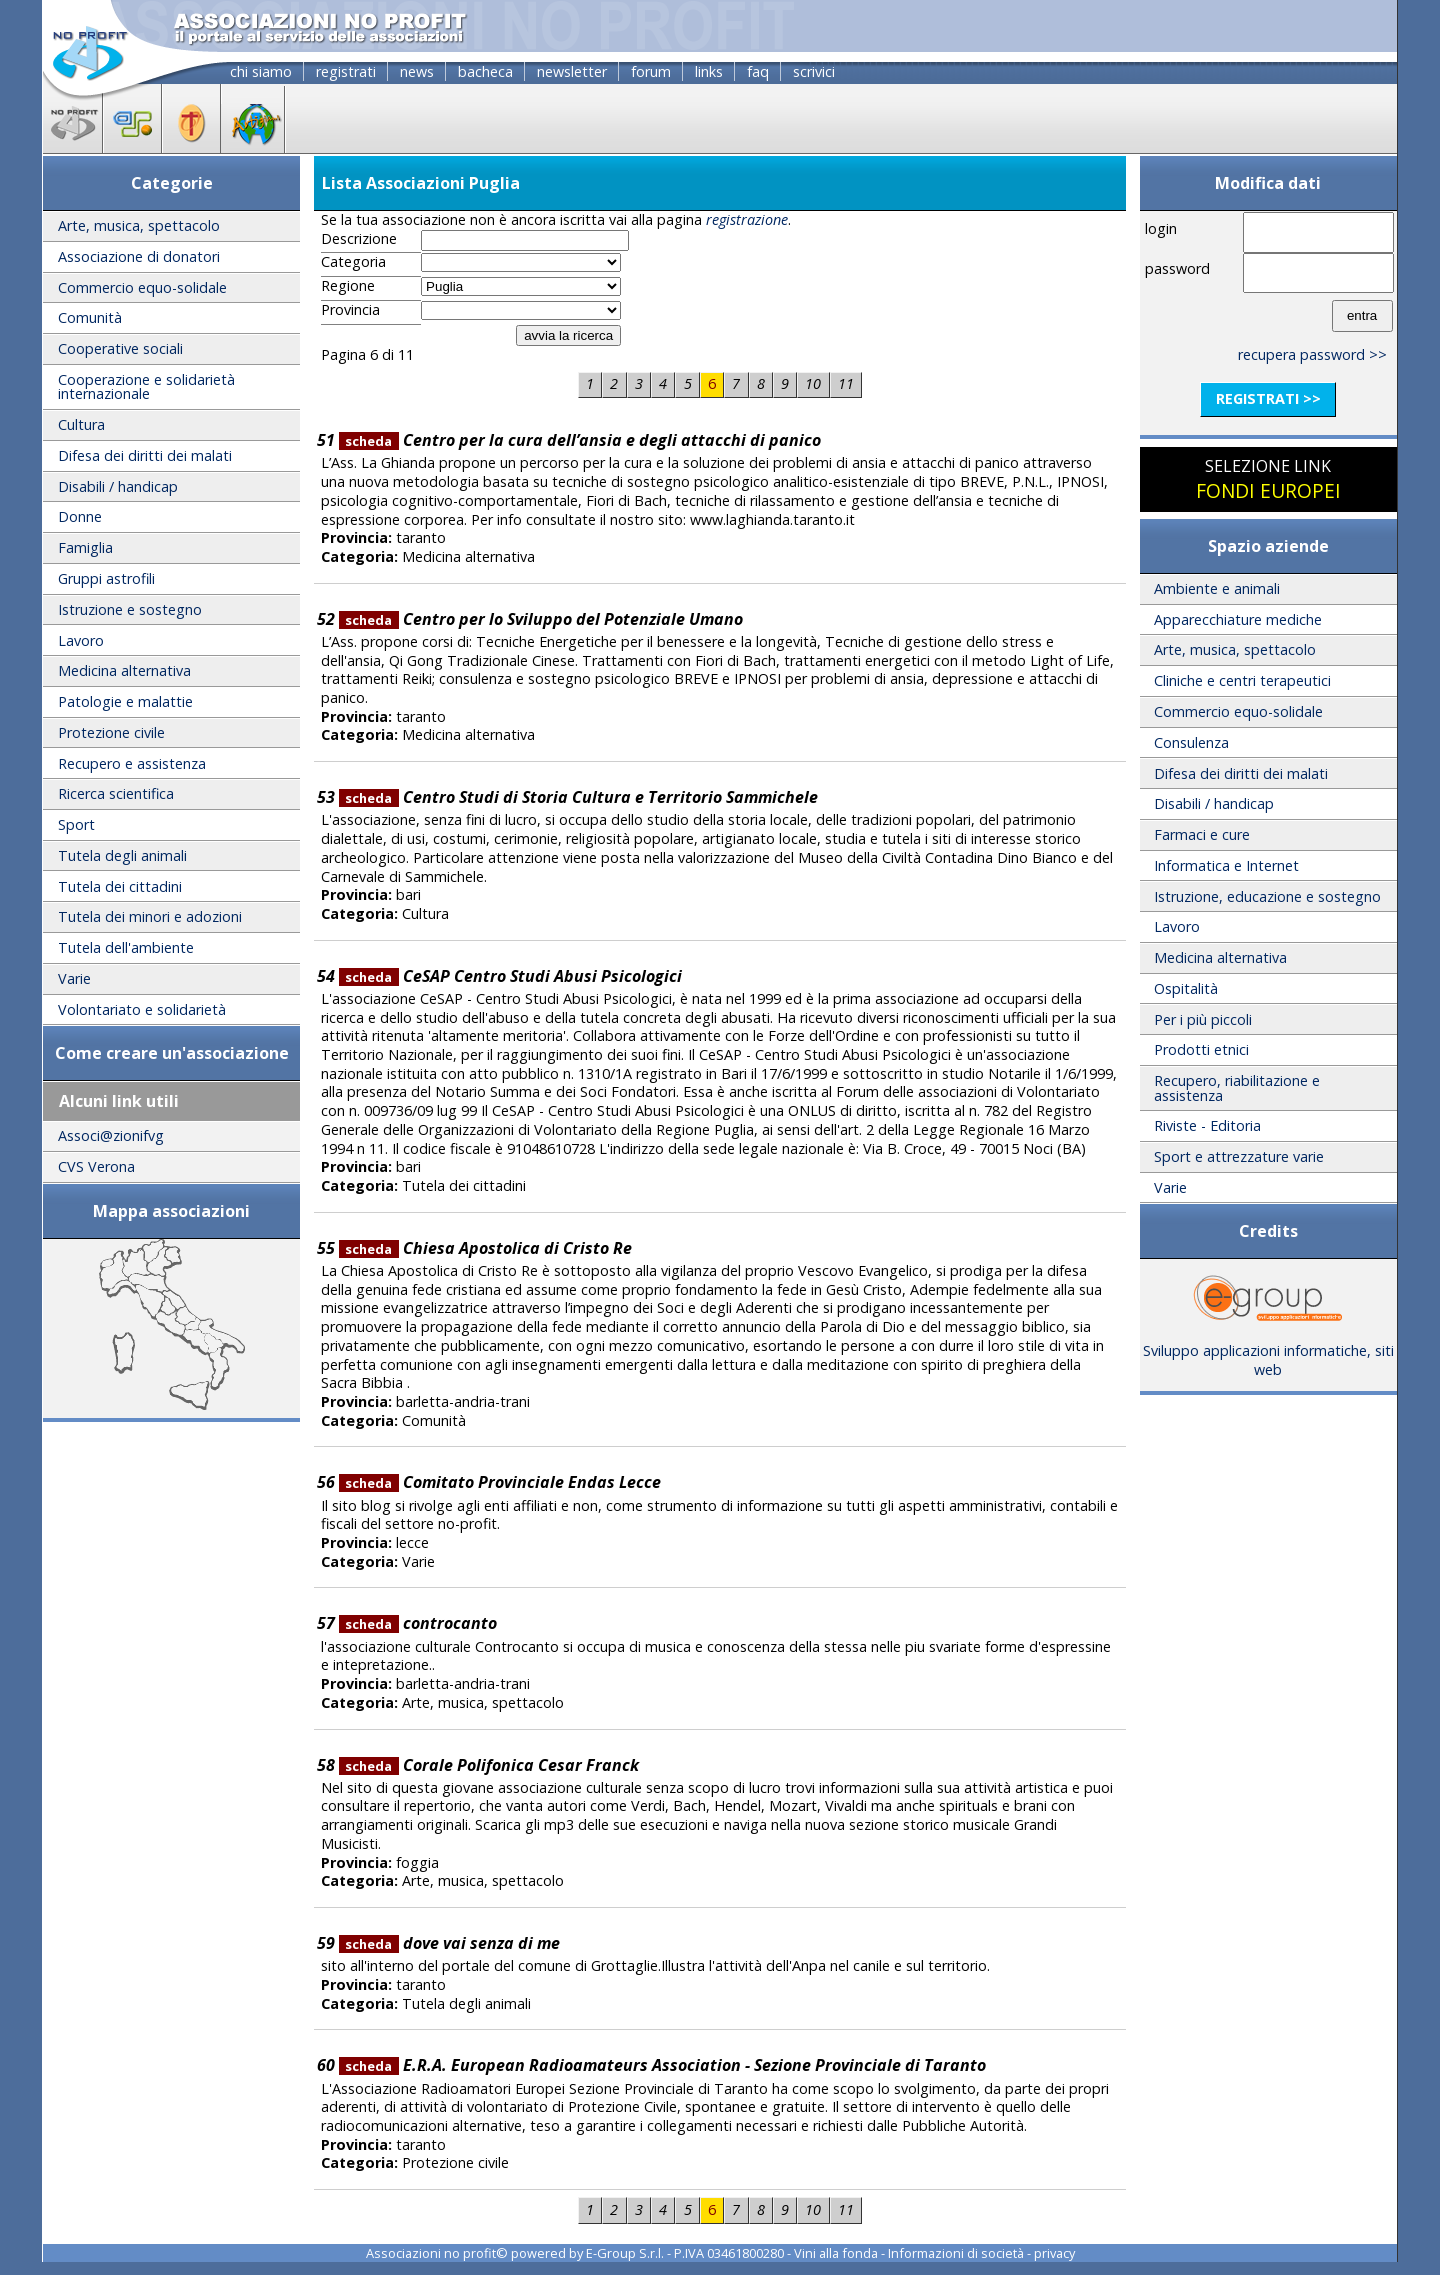 Image resolution: width=1440 pixels, height=2275 pixels. What do you see at coordinates (685, 2253) in the screenshot?
I see `E-Group S.r.l. - P.IVA 03461800280` at bounding box center [685, 2253].